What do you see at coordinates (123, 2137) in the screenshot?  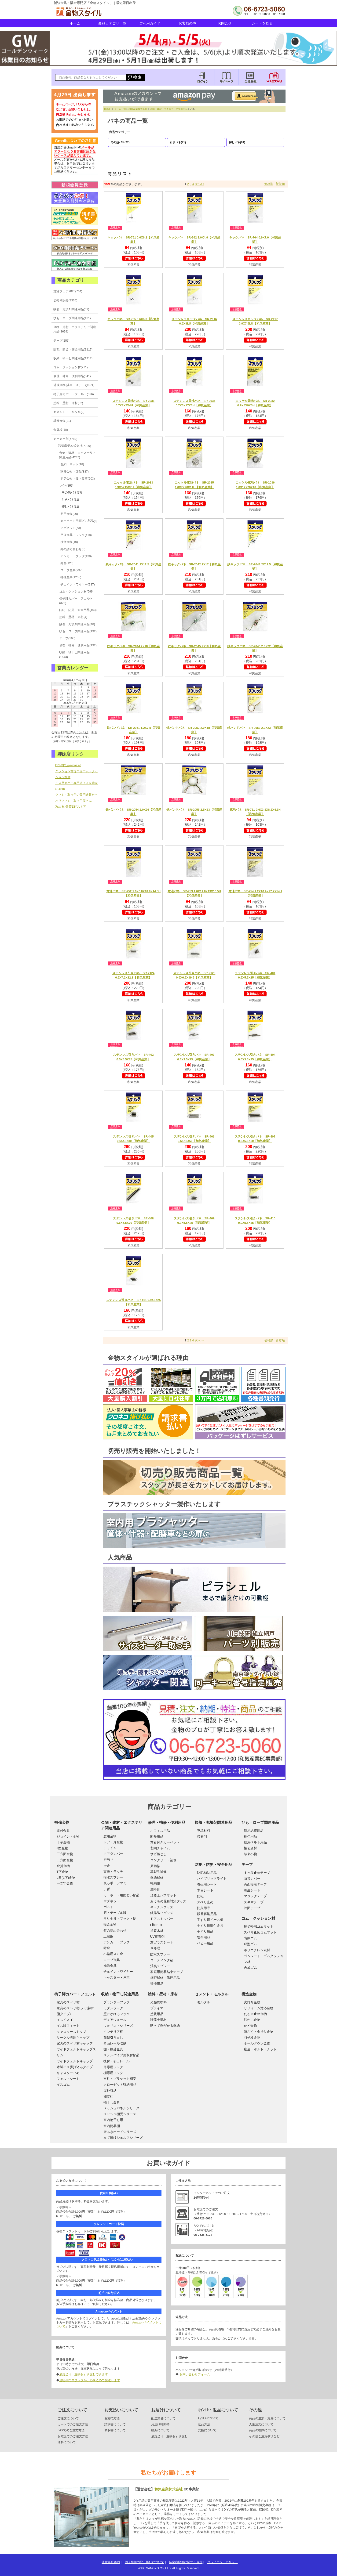 I see `立て掛けシェルフシリーズ` at bounding box center [123, 2137].